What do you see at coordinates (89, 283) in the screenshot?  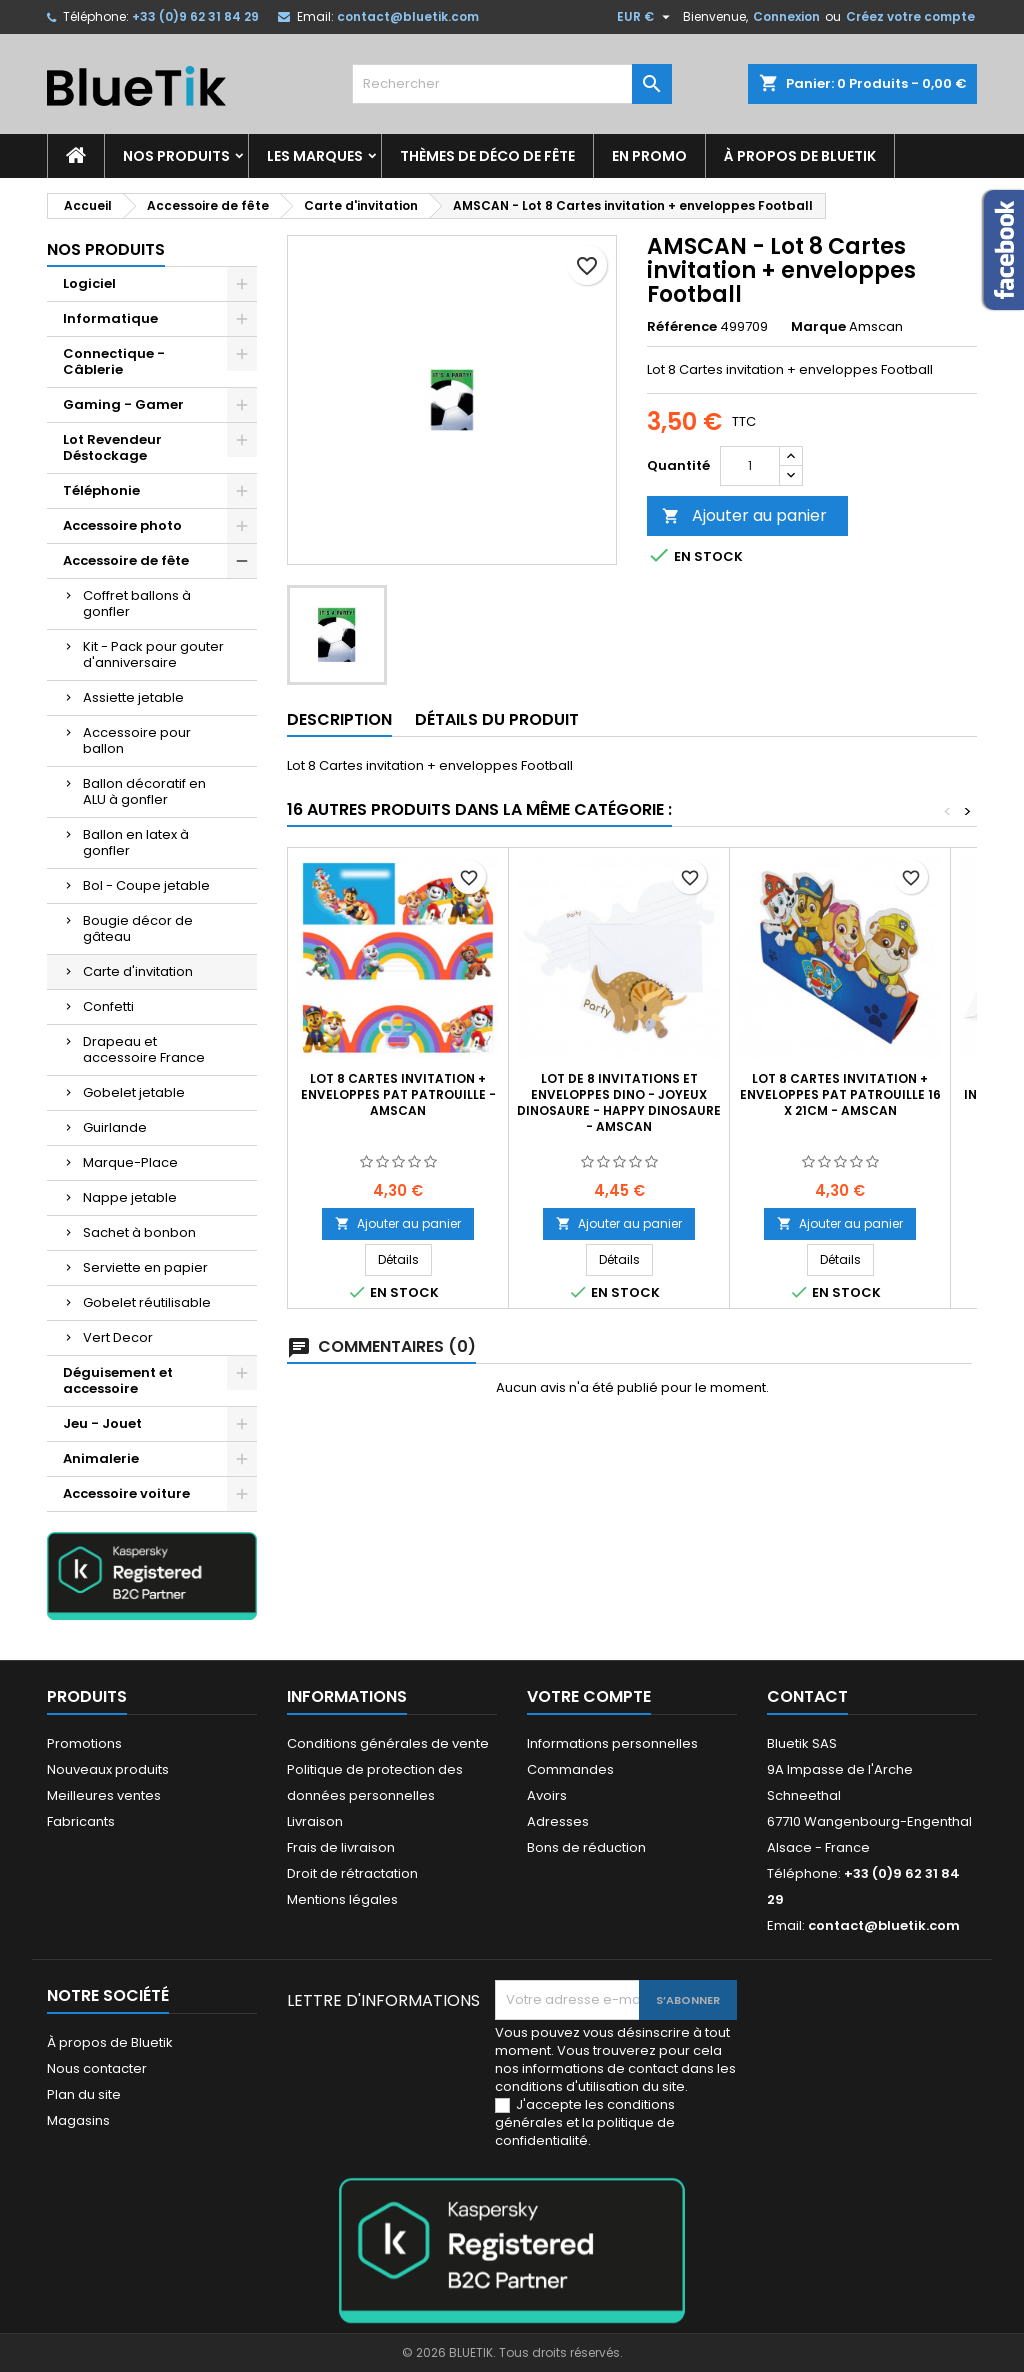 I see `Logiciel` at bounding box center [89, 283].